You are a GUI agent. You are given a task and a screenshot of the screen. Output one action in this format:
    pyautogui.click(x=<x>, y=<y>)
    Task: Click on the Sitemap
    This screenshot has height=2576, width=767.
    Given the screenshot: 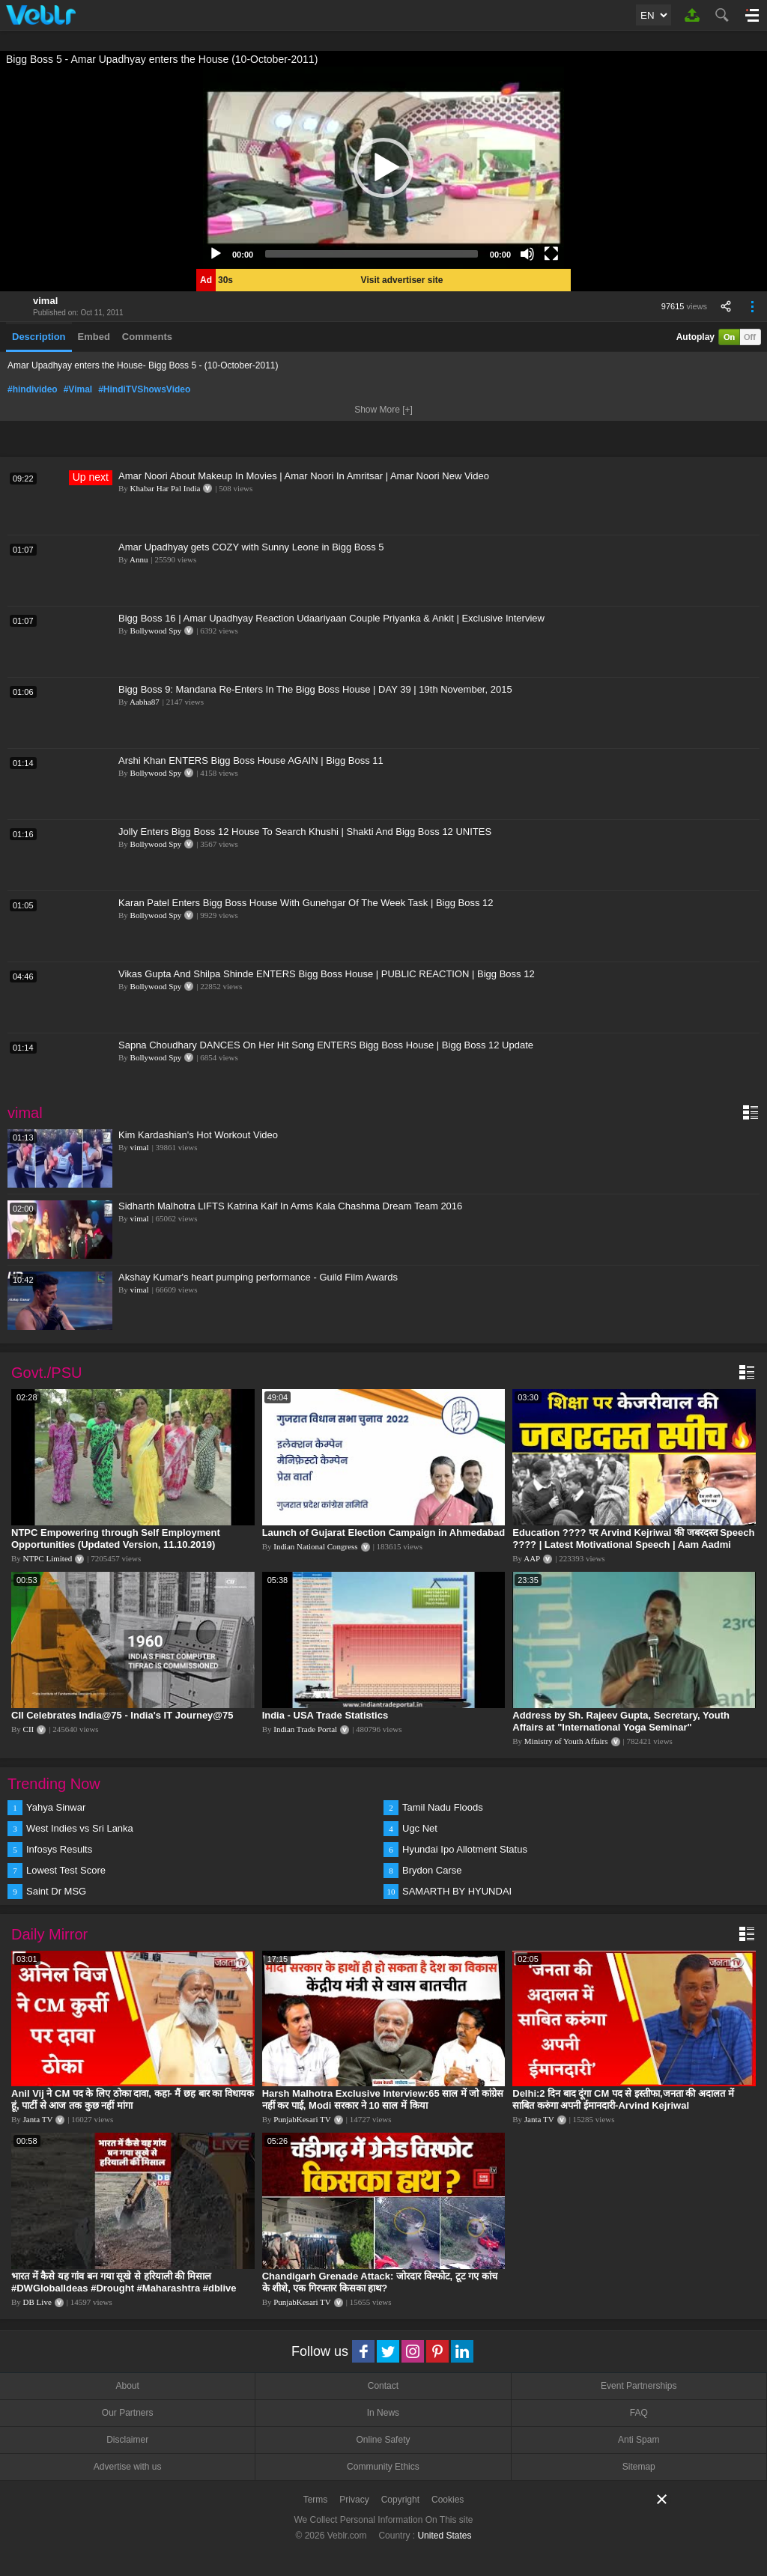 What is the action you would take?
    pyautogui.click(x=638, y=2466)
    